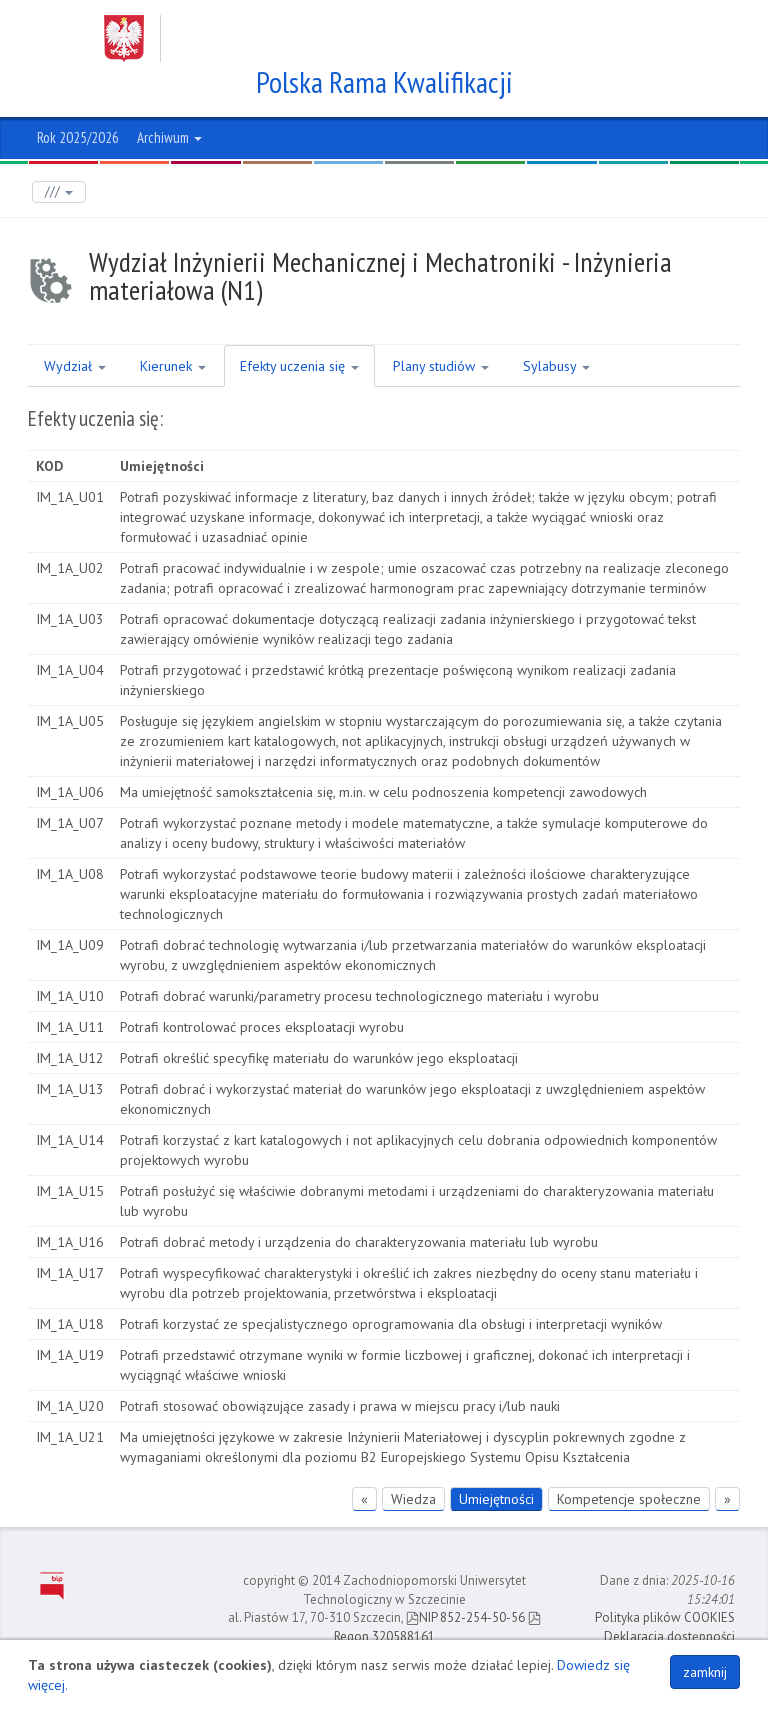  What do you see at coordinates (59, 191) in the screenshot?
I see `///` at bounding box center [59, 191].